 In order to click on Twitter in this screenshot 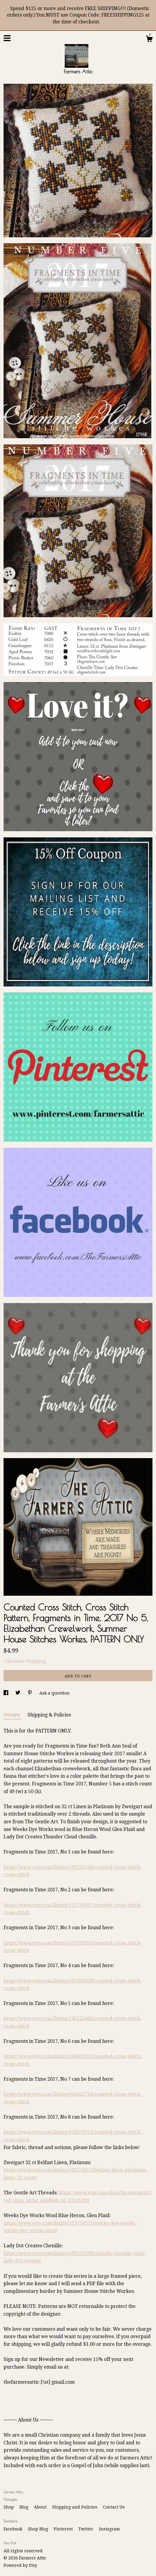, I will do `click(86, 2529)`.